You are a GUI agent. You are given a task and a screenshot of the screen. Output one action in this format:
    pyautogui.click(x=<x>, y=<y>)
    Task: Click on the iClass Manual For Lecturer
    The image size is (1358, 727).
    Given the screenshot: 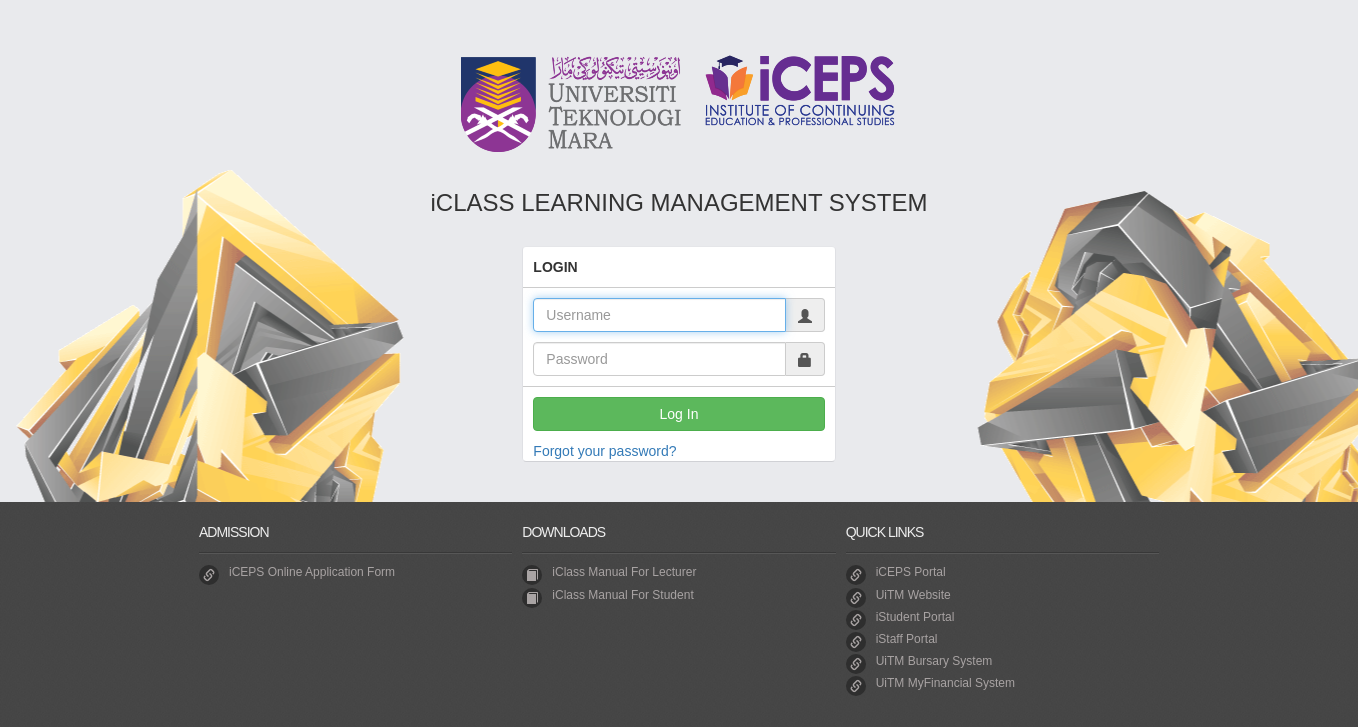 What is the action you would take?
    pyautogui.click(x=624, y=572)
    